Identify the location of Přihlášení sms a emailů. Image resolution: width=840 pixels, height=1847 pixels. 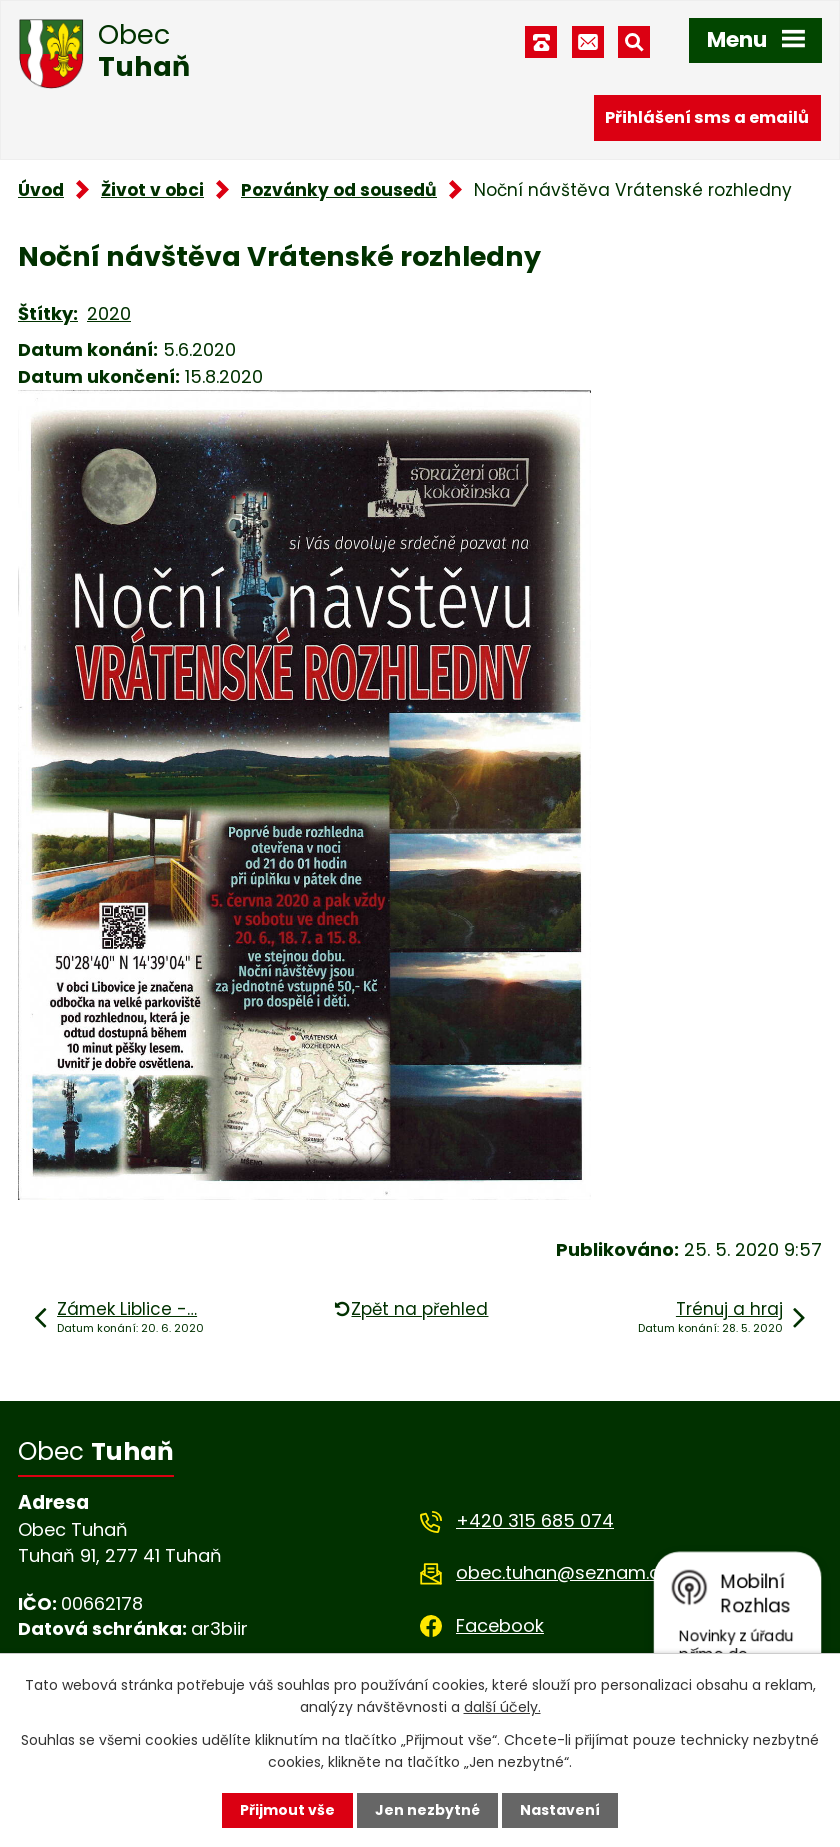
(707, 117).